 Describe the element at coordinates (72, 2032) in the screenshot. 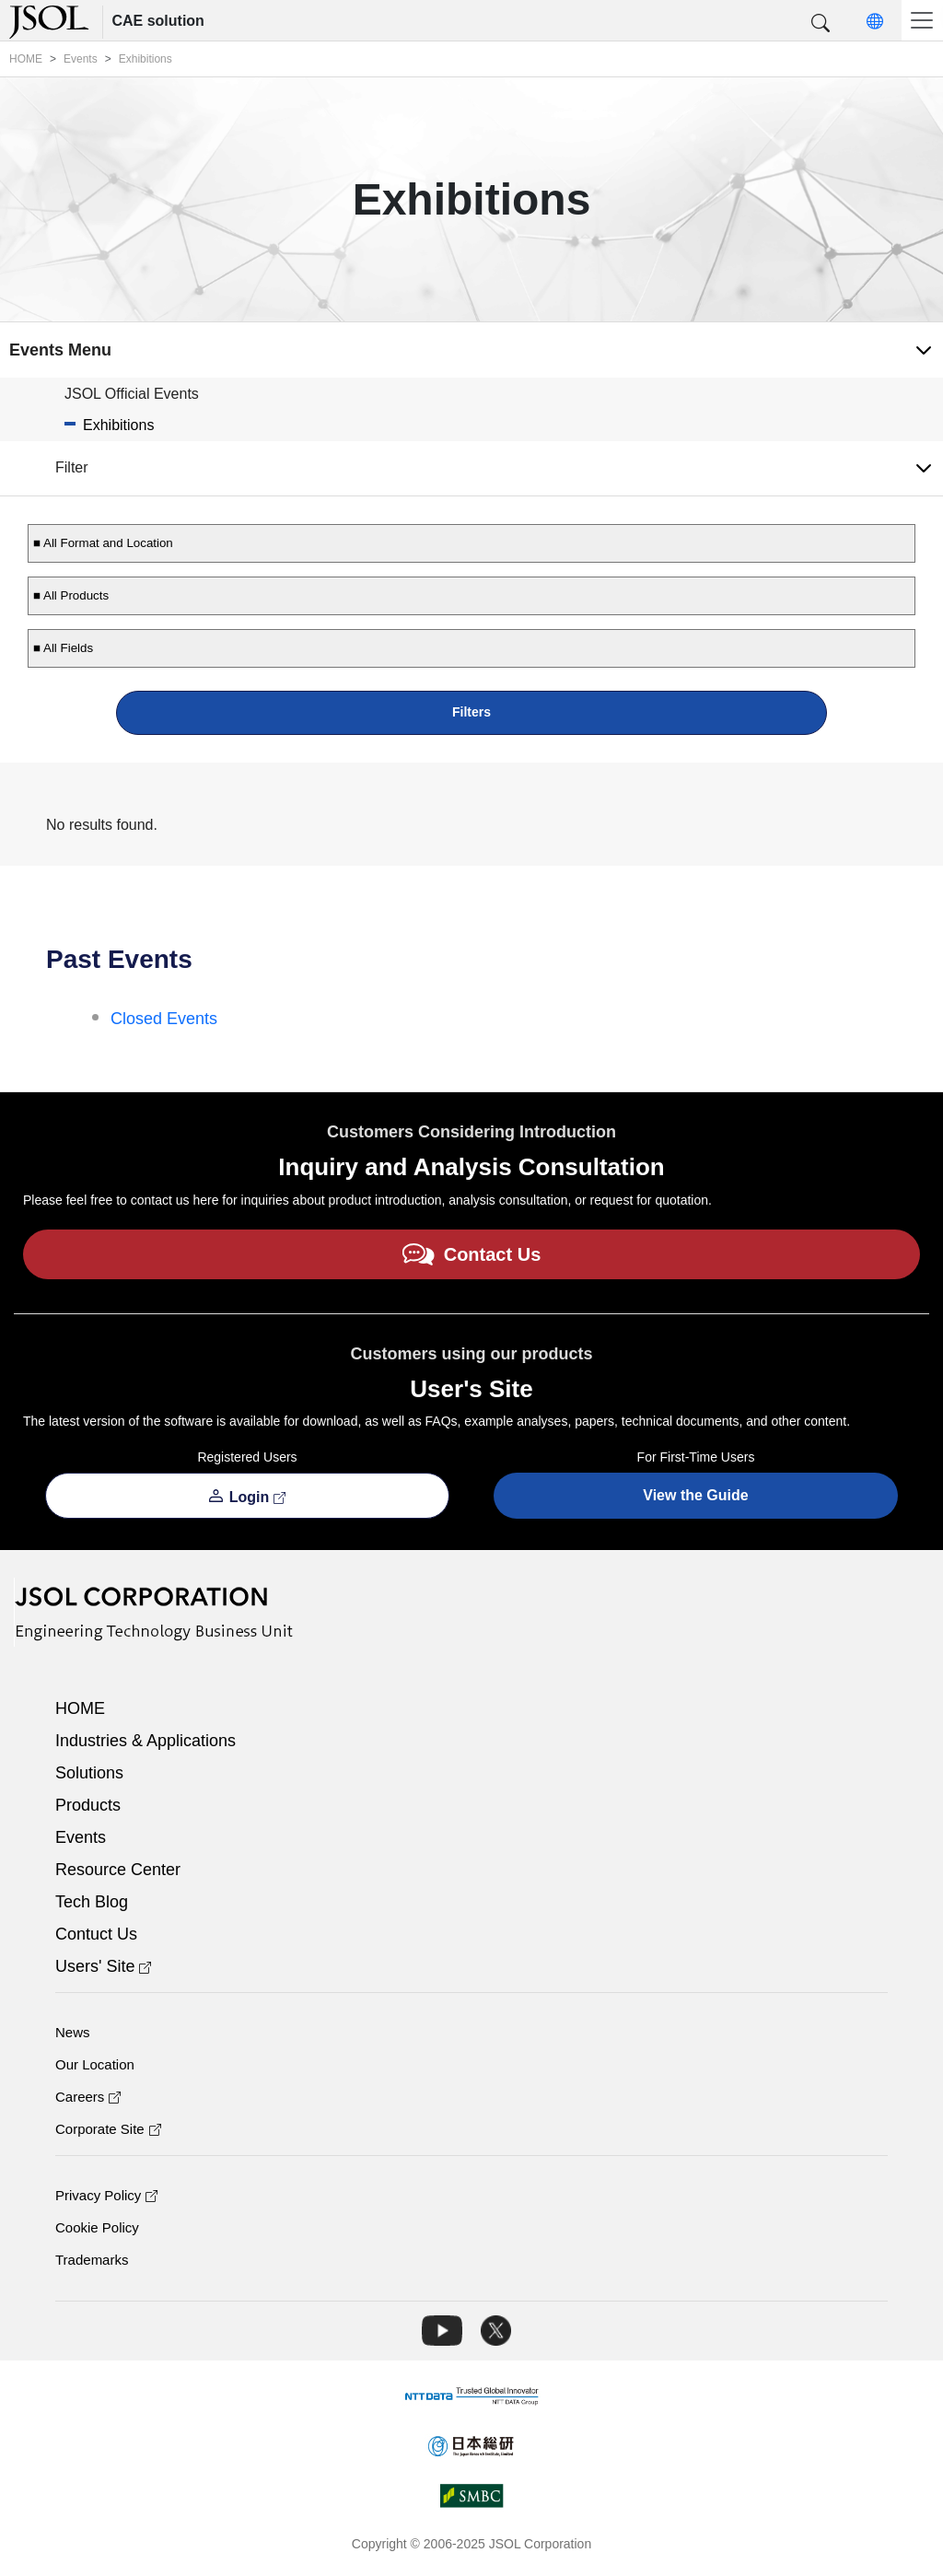

I see `News` at that location.